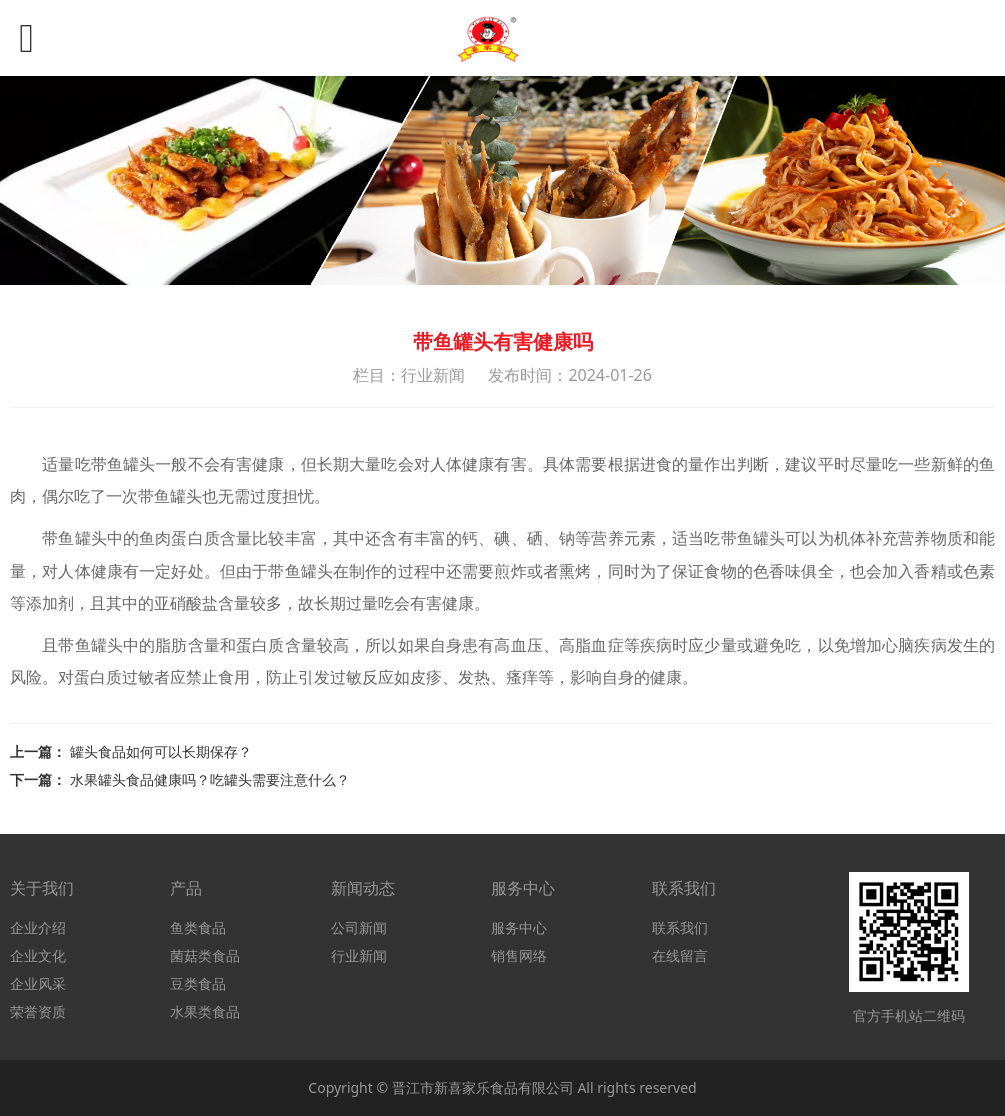  I want to click on 豆类食品, so click(198, 983).